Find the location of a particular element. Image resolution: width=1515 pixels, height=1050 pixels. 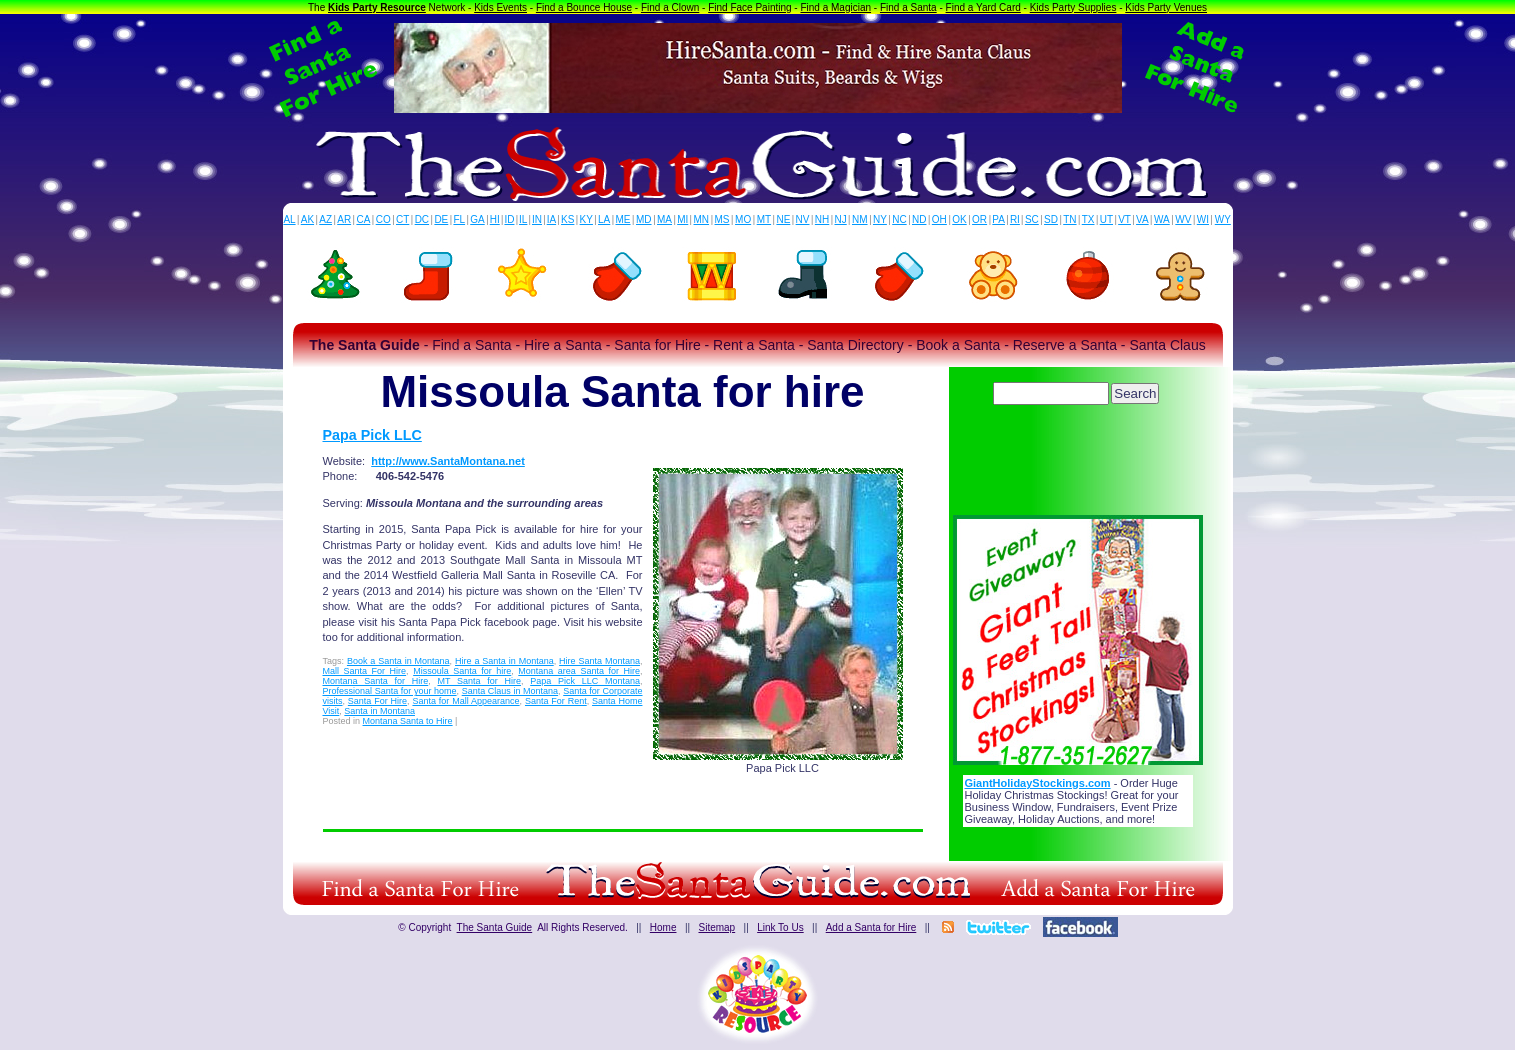

Kids Party Supplies is located at coordinates (1073, 7).